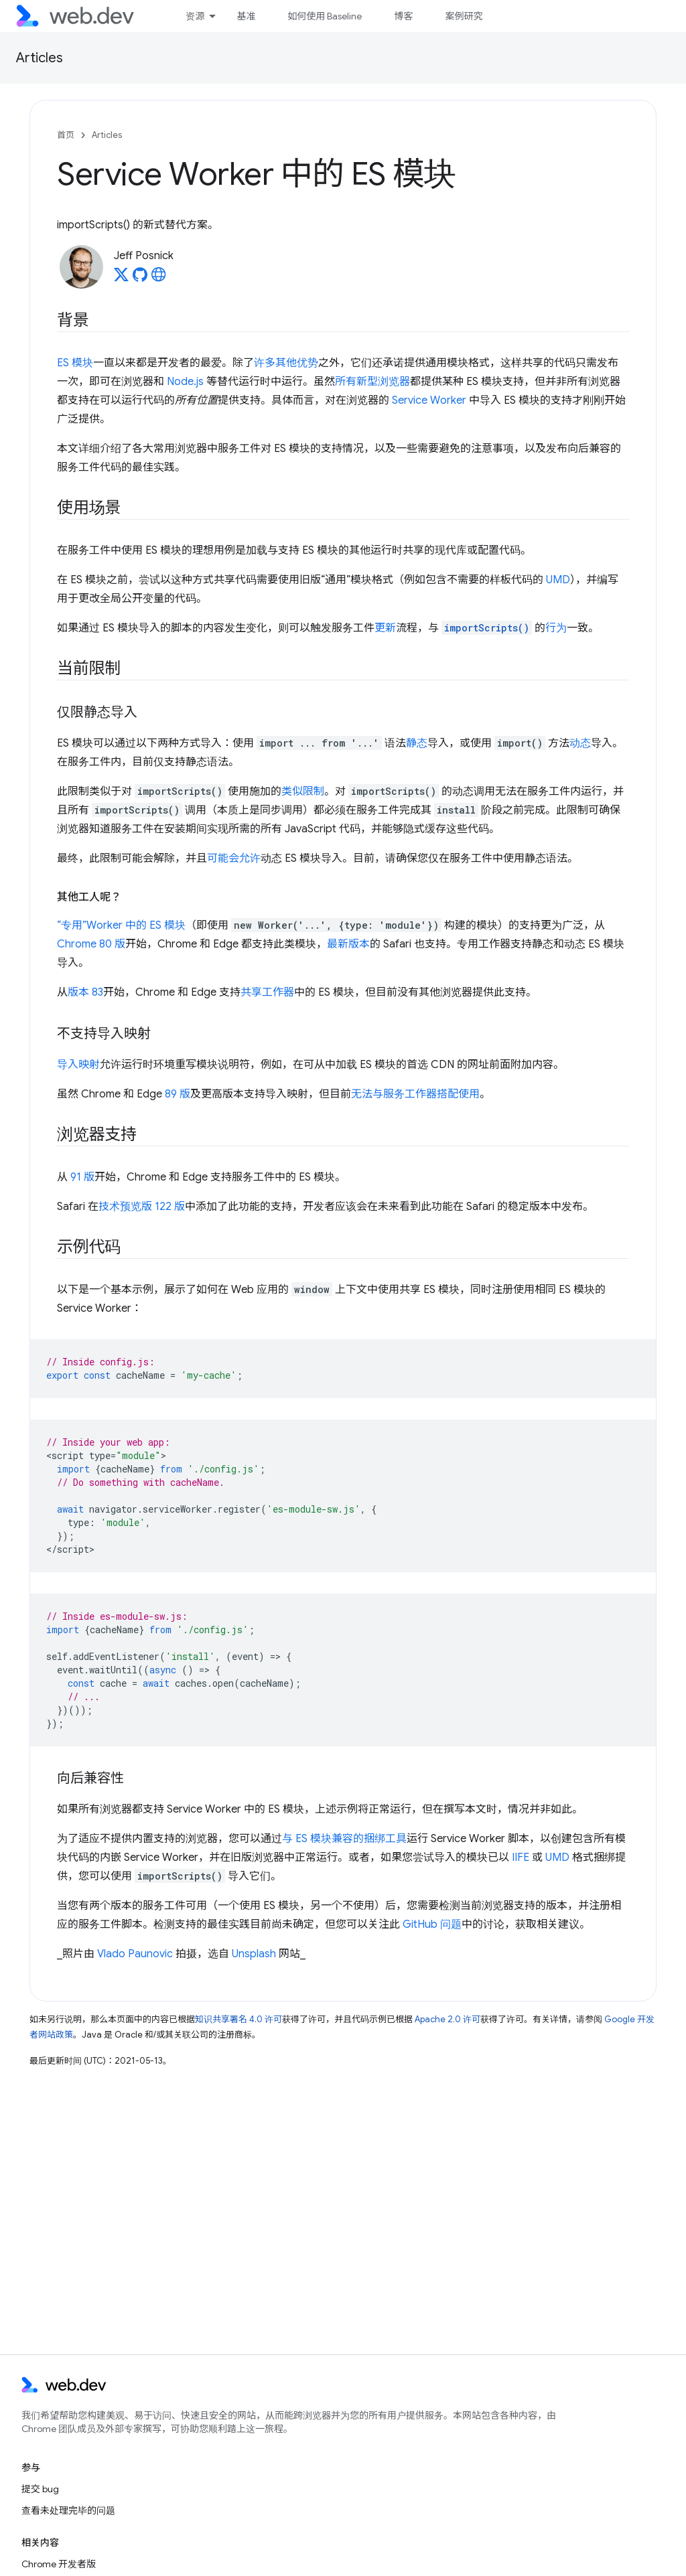  What do you see at coordinates (158, 278) in the screenshot?
I see `[Jeff Posnick's homepage]` at bounding box center [158, 278].